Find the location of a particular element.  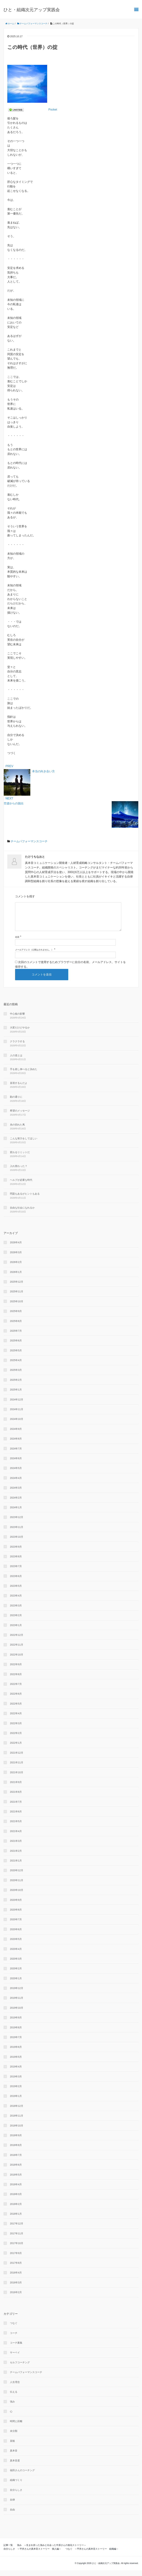

2017年10月 is located at coordinates (16, 2248).